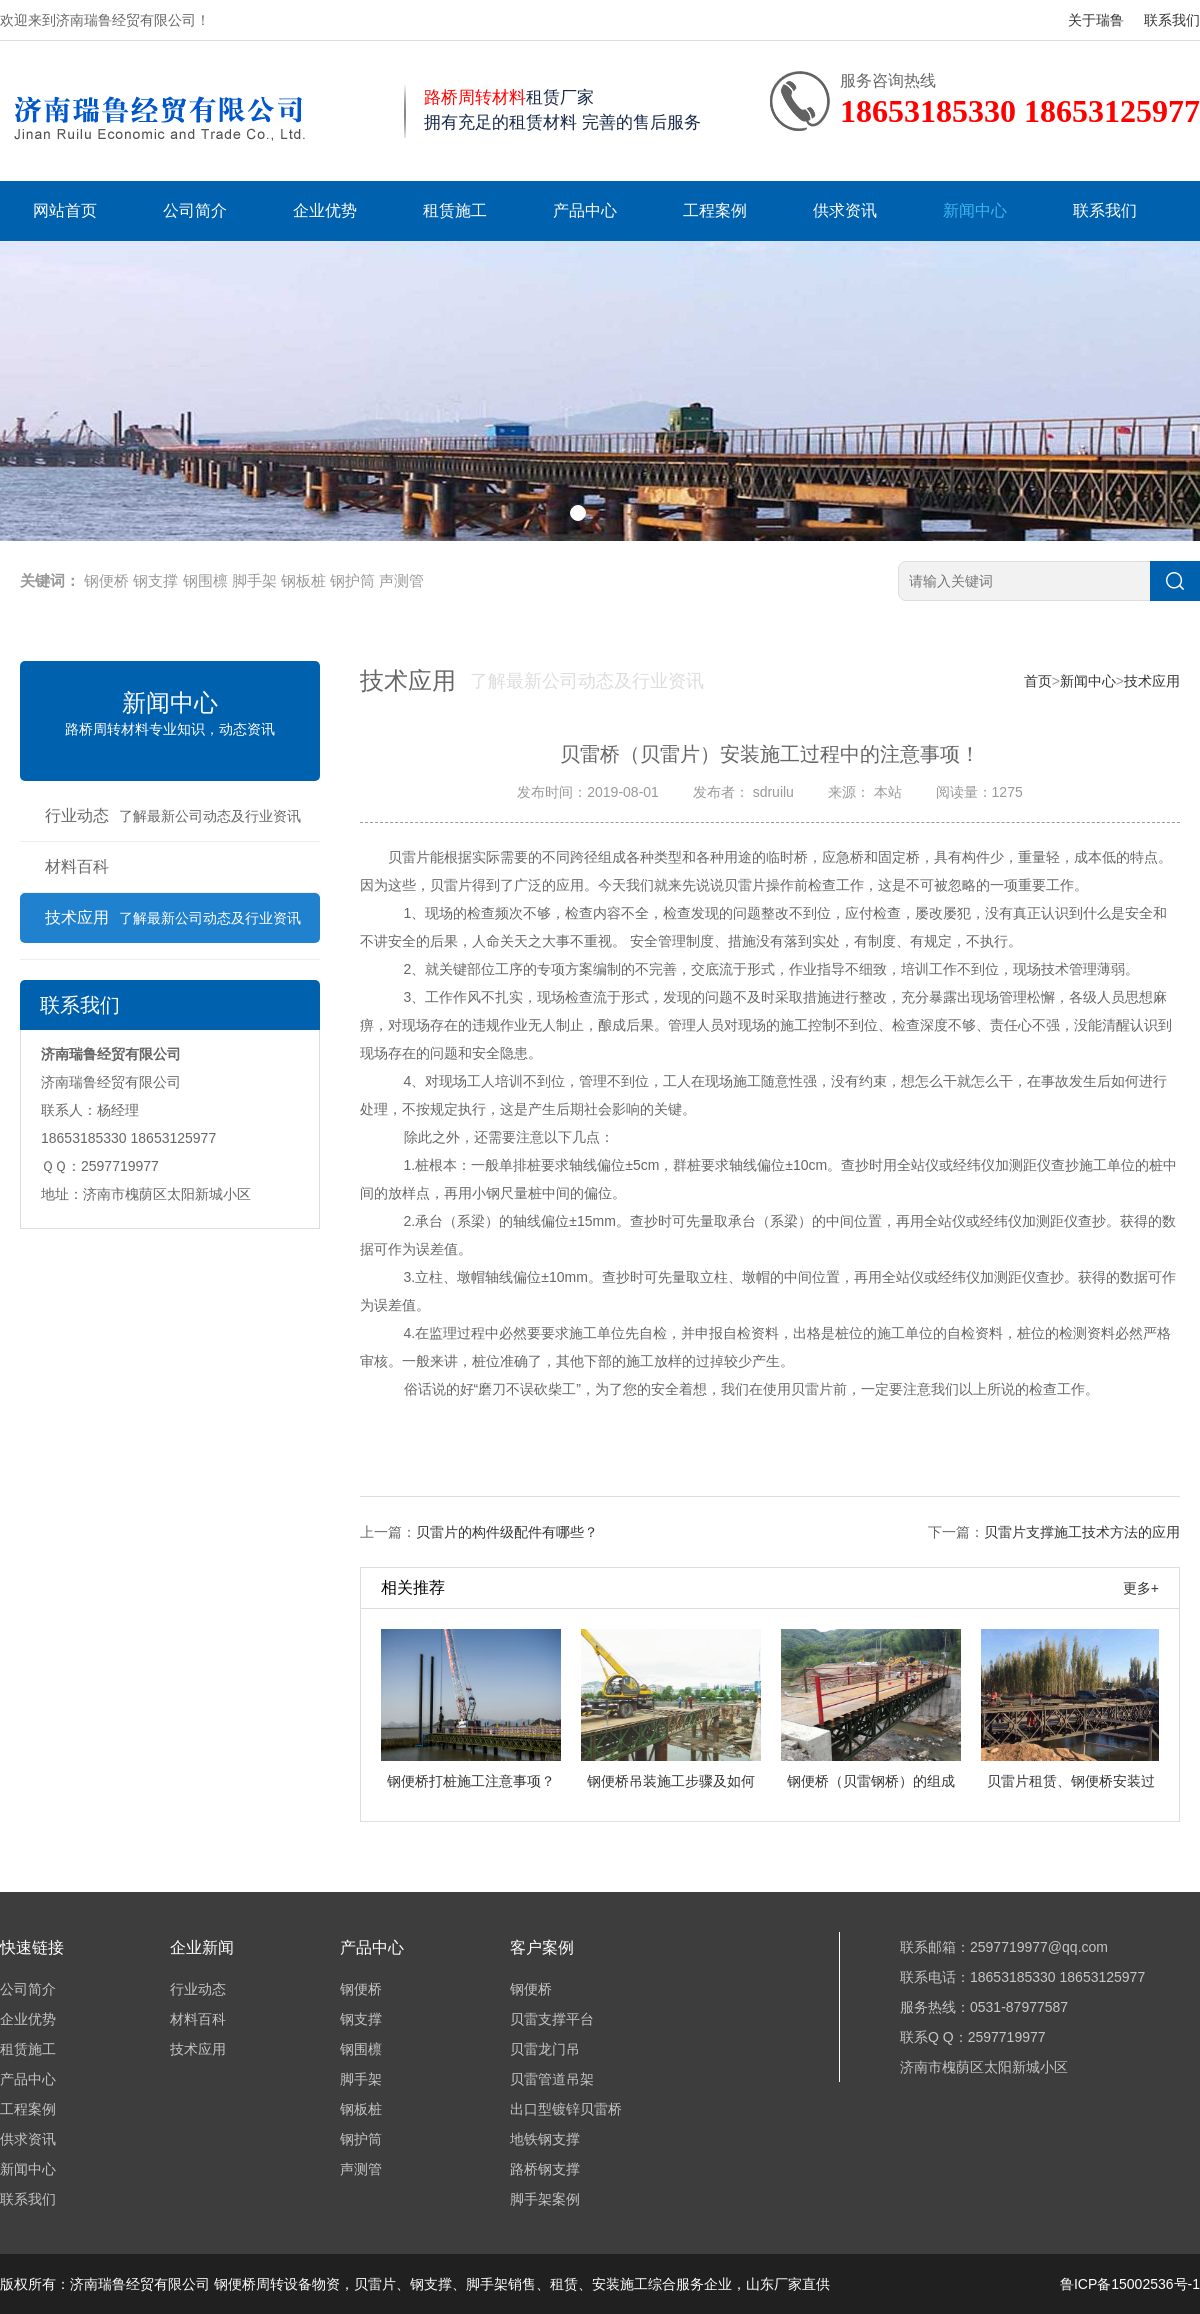 This screenshot has width=1200, height=2314. What do you see at coordinates (455, 210) in the screenshot?
I see `租赁施工` at bounding box center [455, 210].